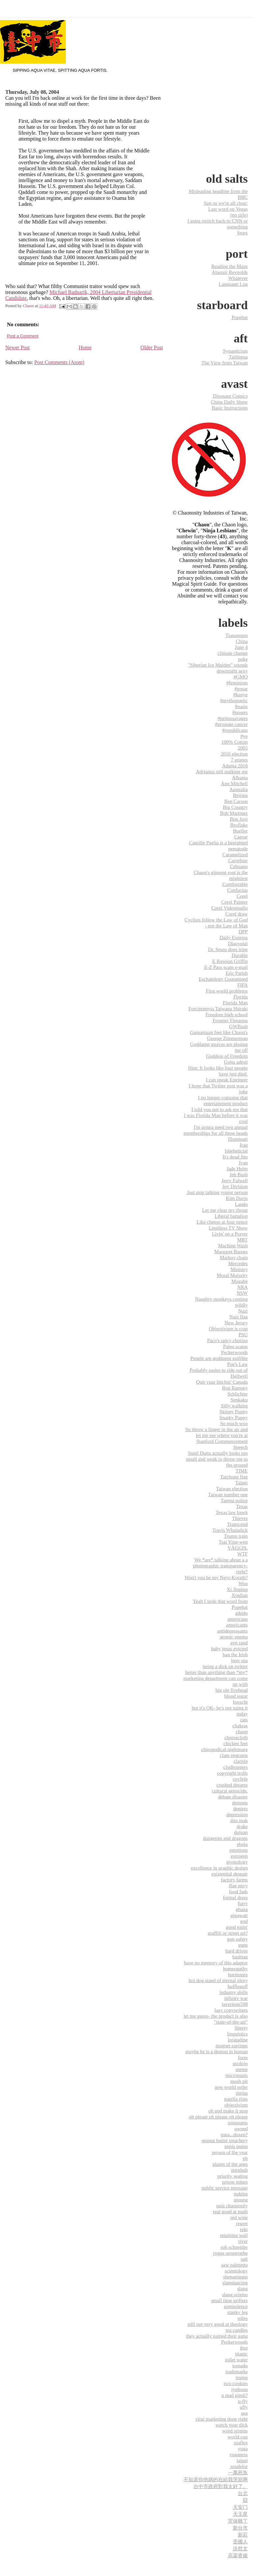  Describe the element at coordinates (238, 2436) in the screenshot. I see `world cup` at that location.